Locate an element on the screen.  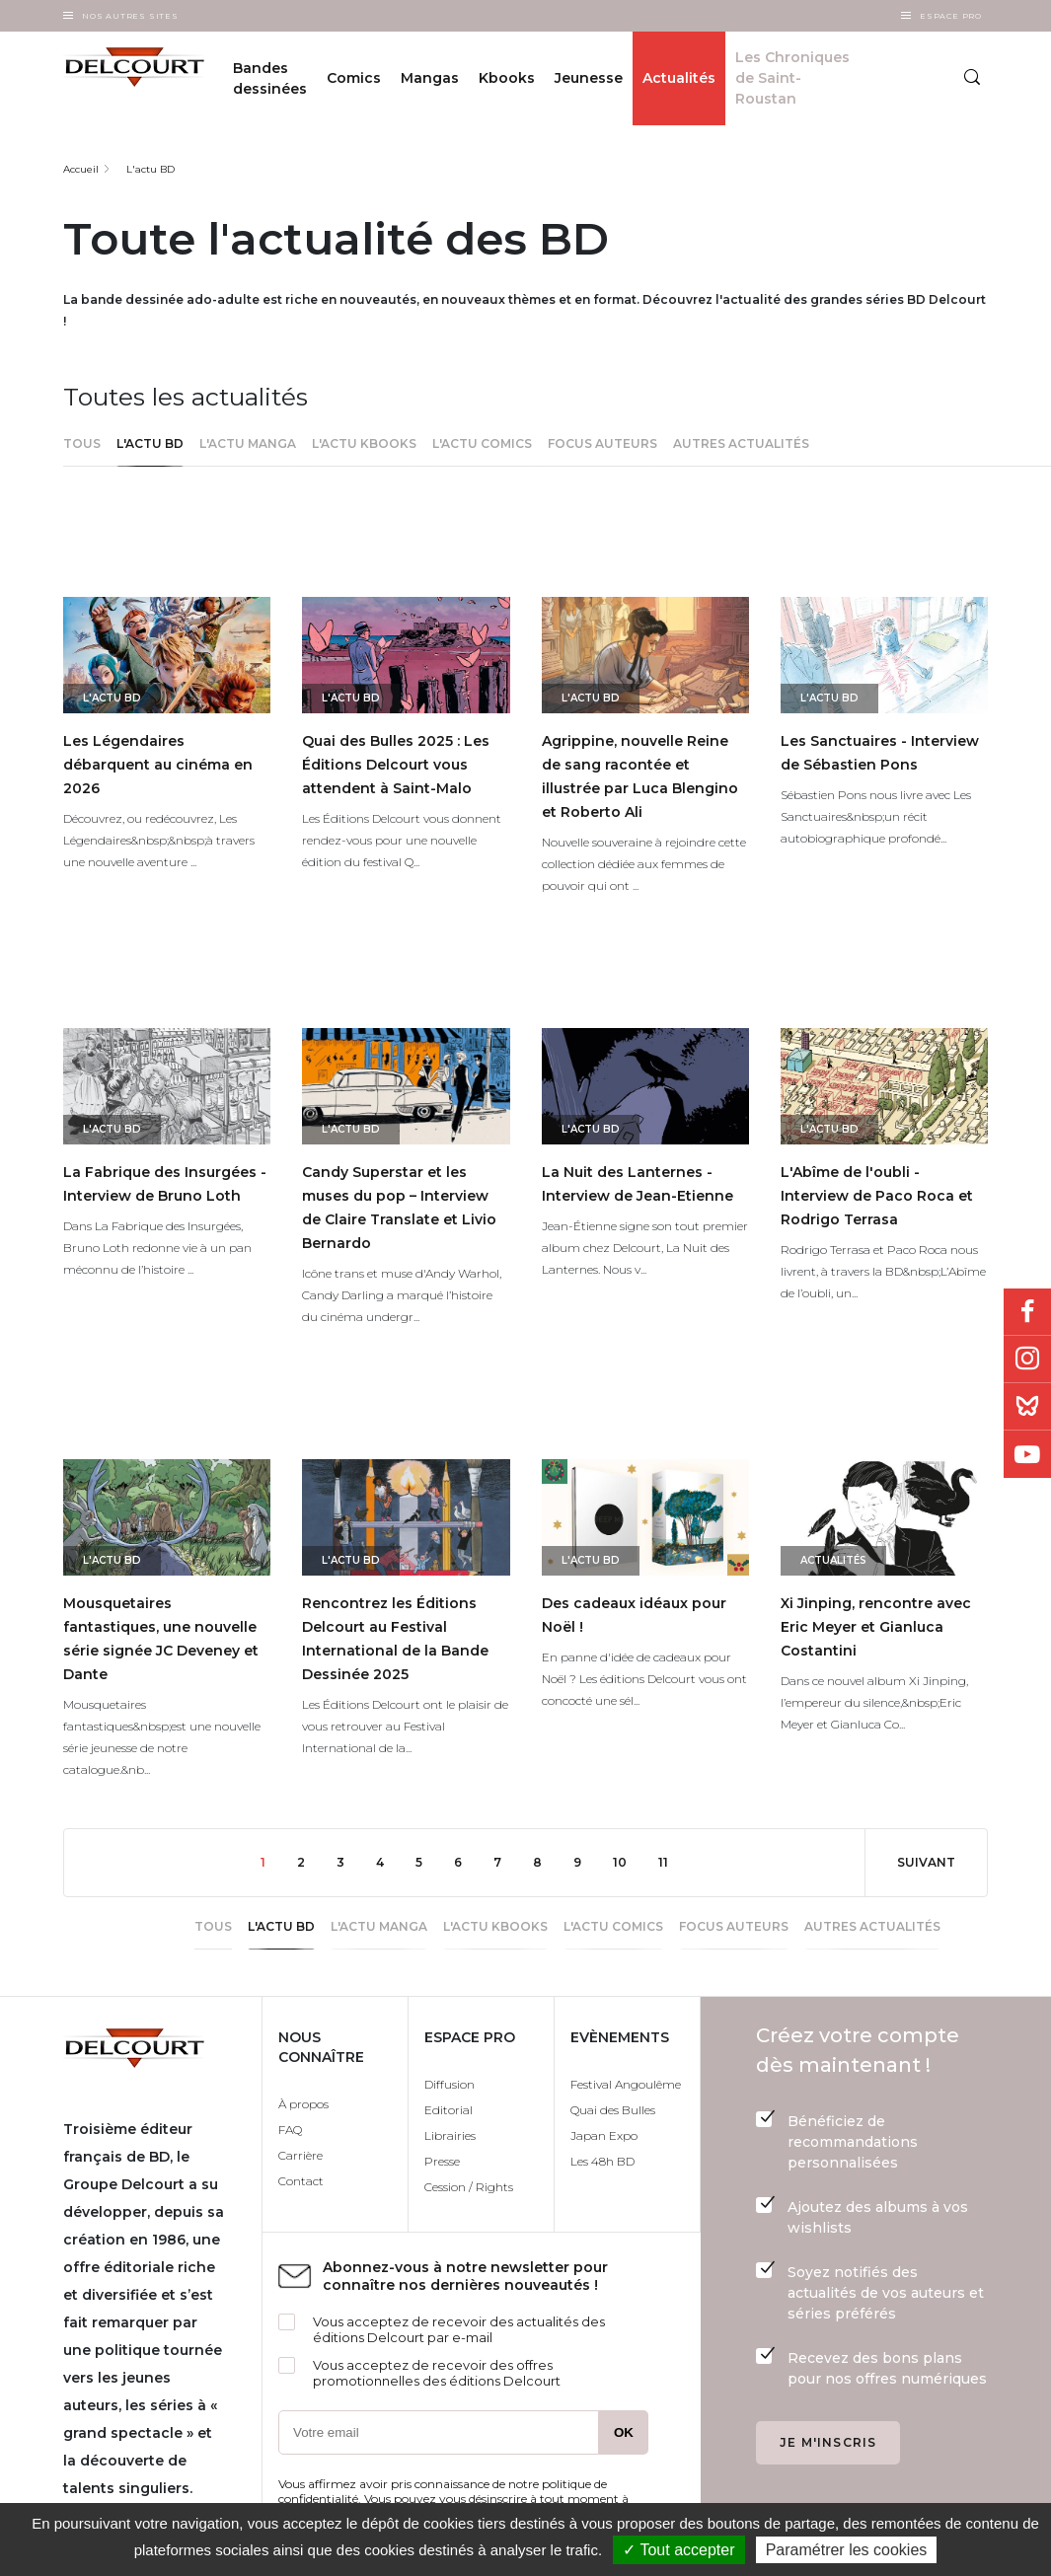
Diffusion is located at coordinates (449, 2084).